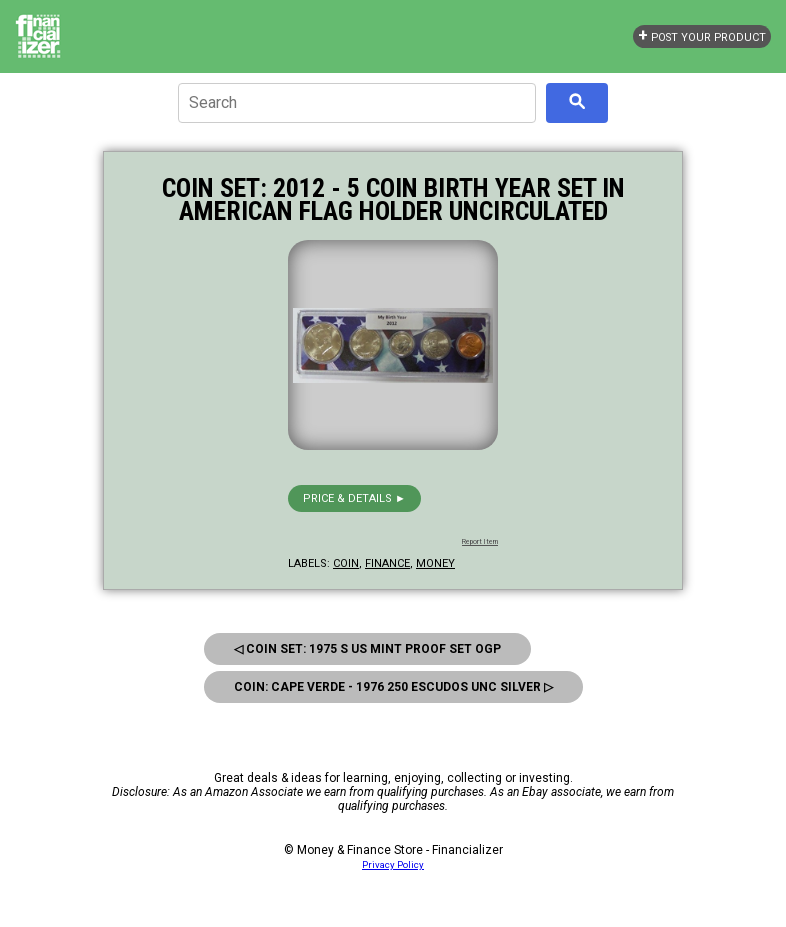 The image size is (786, 927). I want to click on Coin: Cape Verde - 1976 250 Escudos Unc Silver ▷, so click(393, 687).